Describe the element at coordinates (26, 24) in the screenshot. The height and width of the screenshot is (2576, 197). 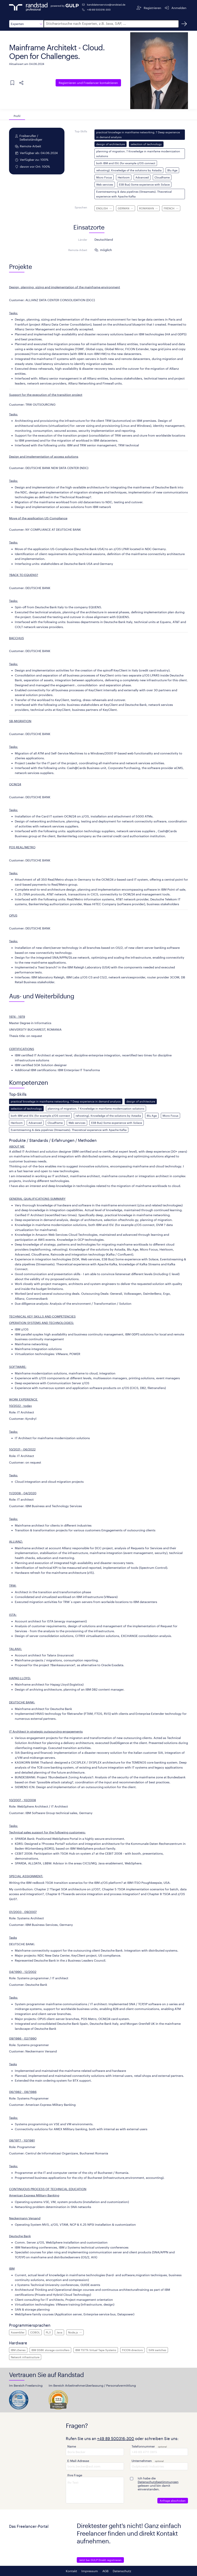
I see `[button]` at that location.